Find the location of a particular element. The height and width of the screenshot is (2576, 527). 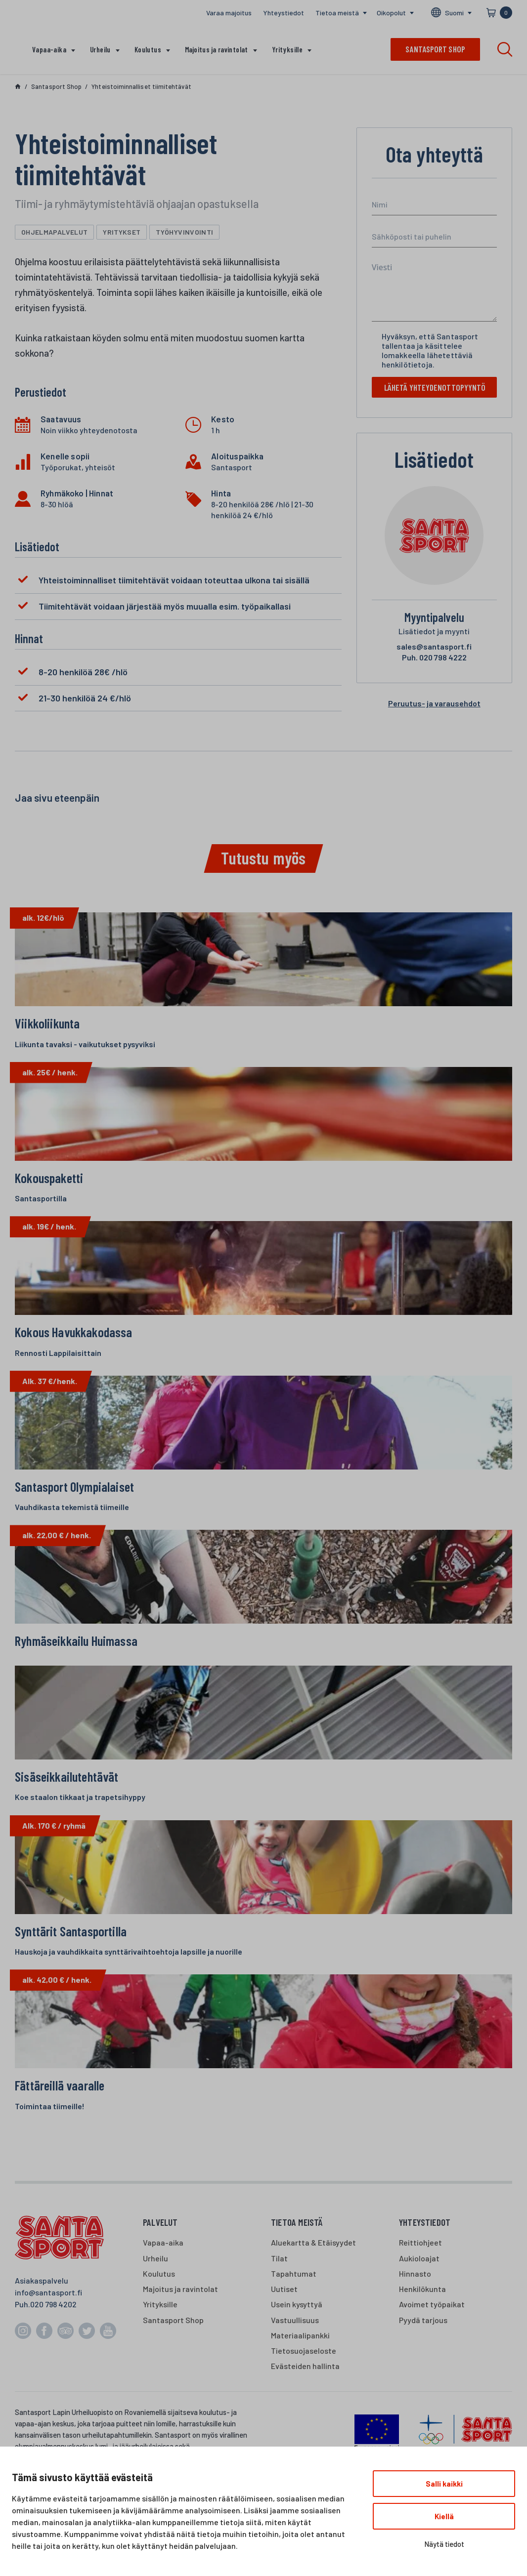

Avoimet työpaikat is located at coordinates (432, 2326).